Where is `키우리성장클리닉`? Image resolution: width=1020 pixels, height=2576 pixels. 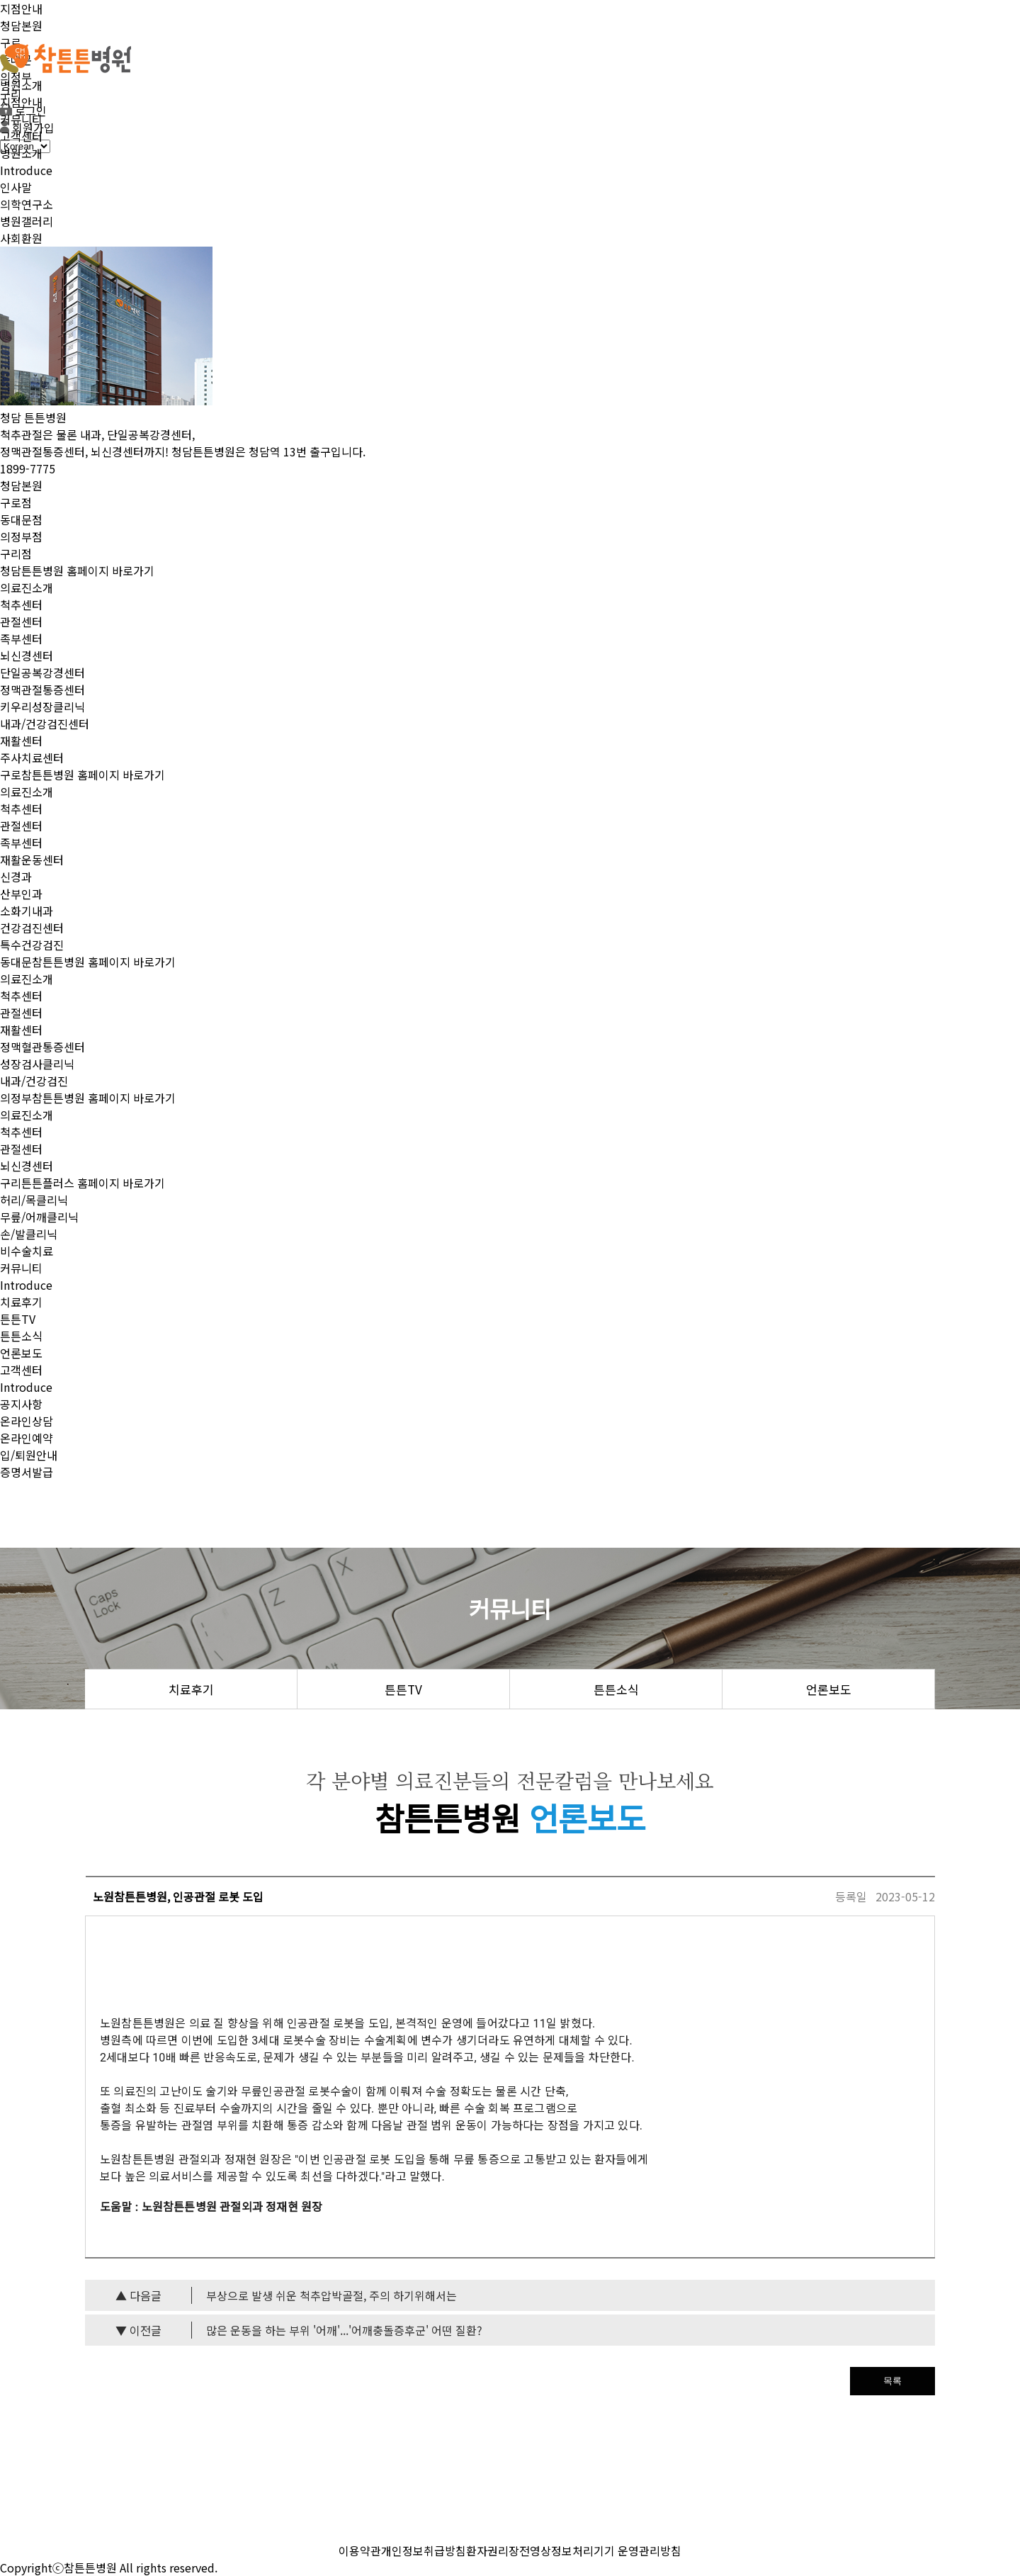
키우리성장클리닉 is located at coordinates (42, 706).